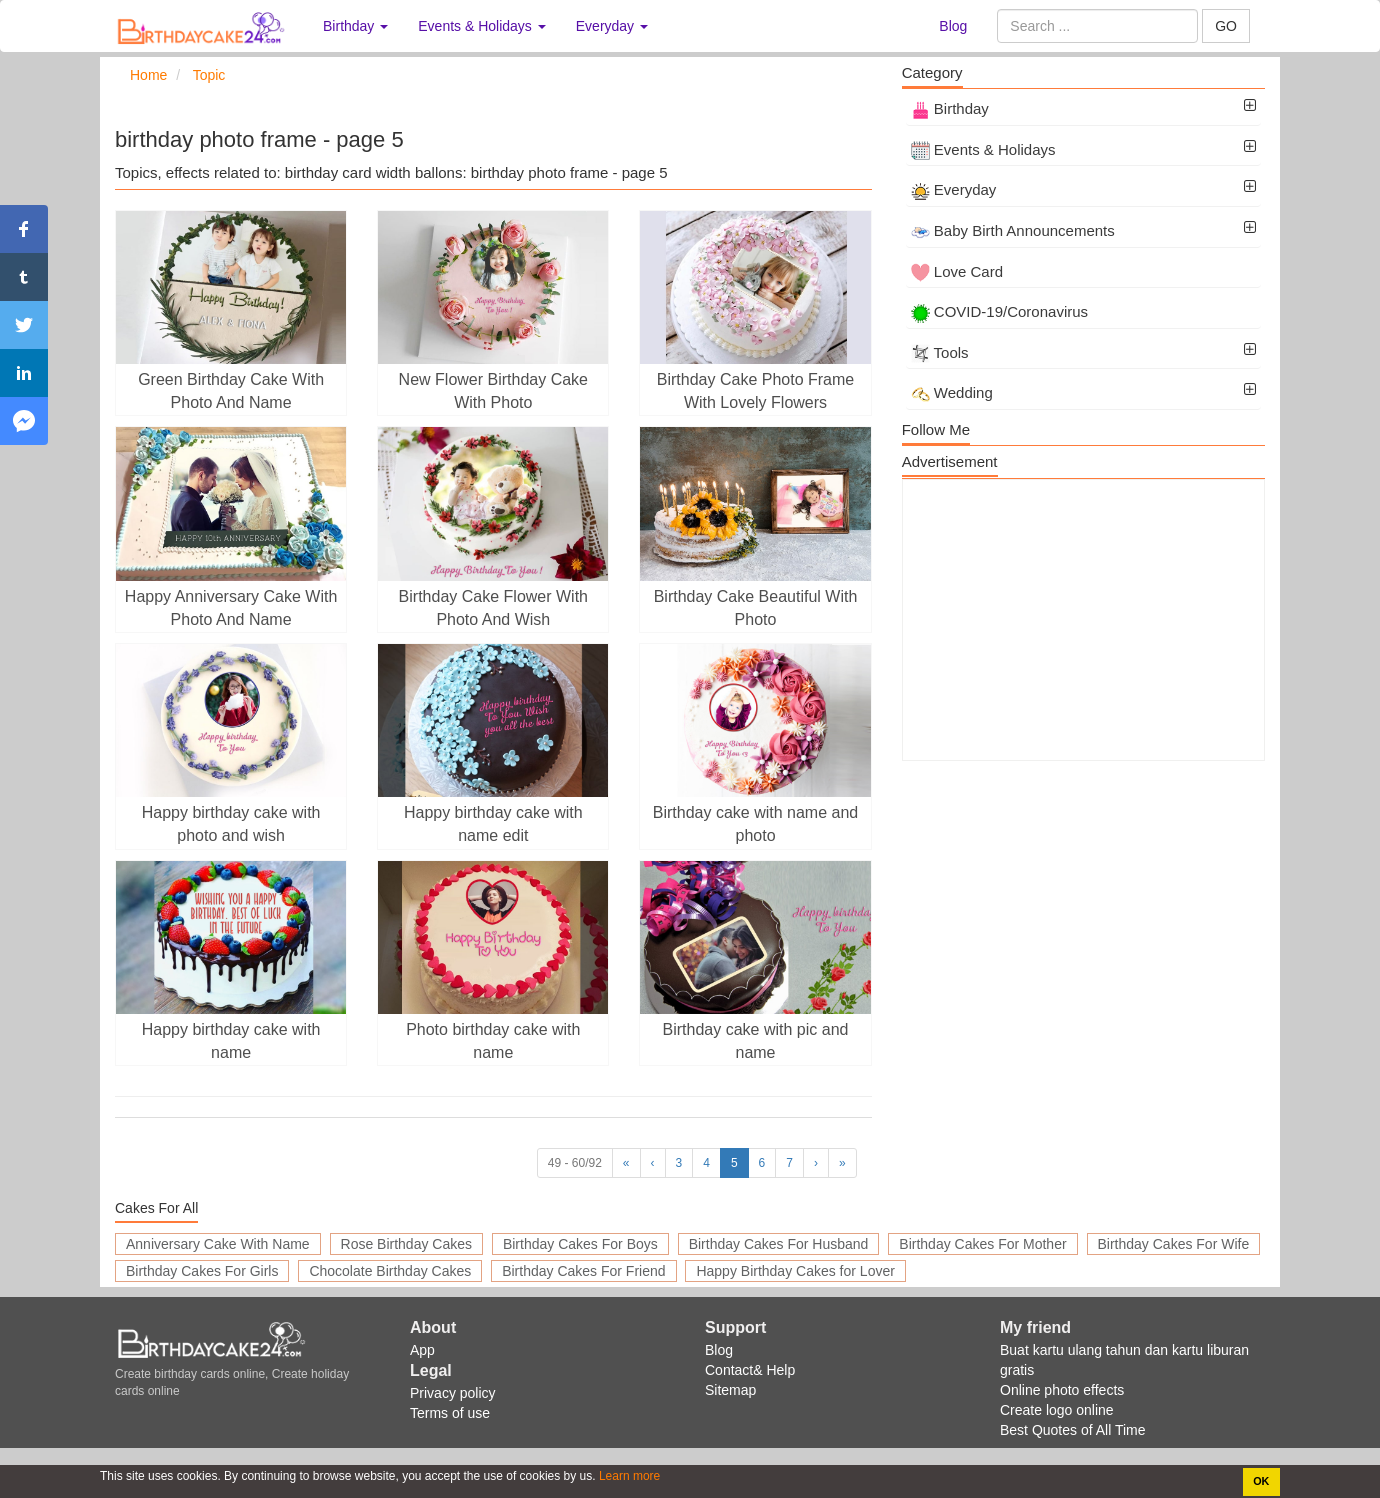 This screenshot has width=1380, height=1498. I want to click on Rose Birthday Cakes, so click(407, 1244).